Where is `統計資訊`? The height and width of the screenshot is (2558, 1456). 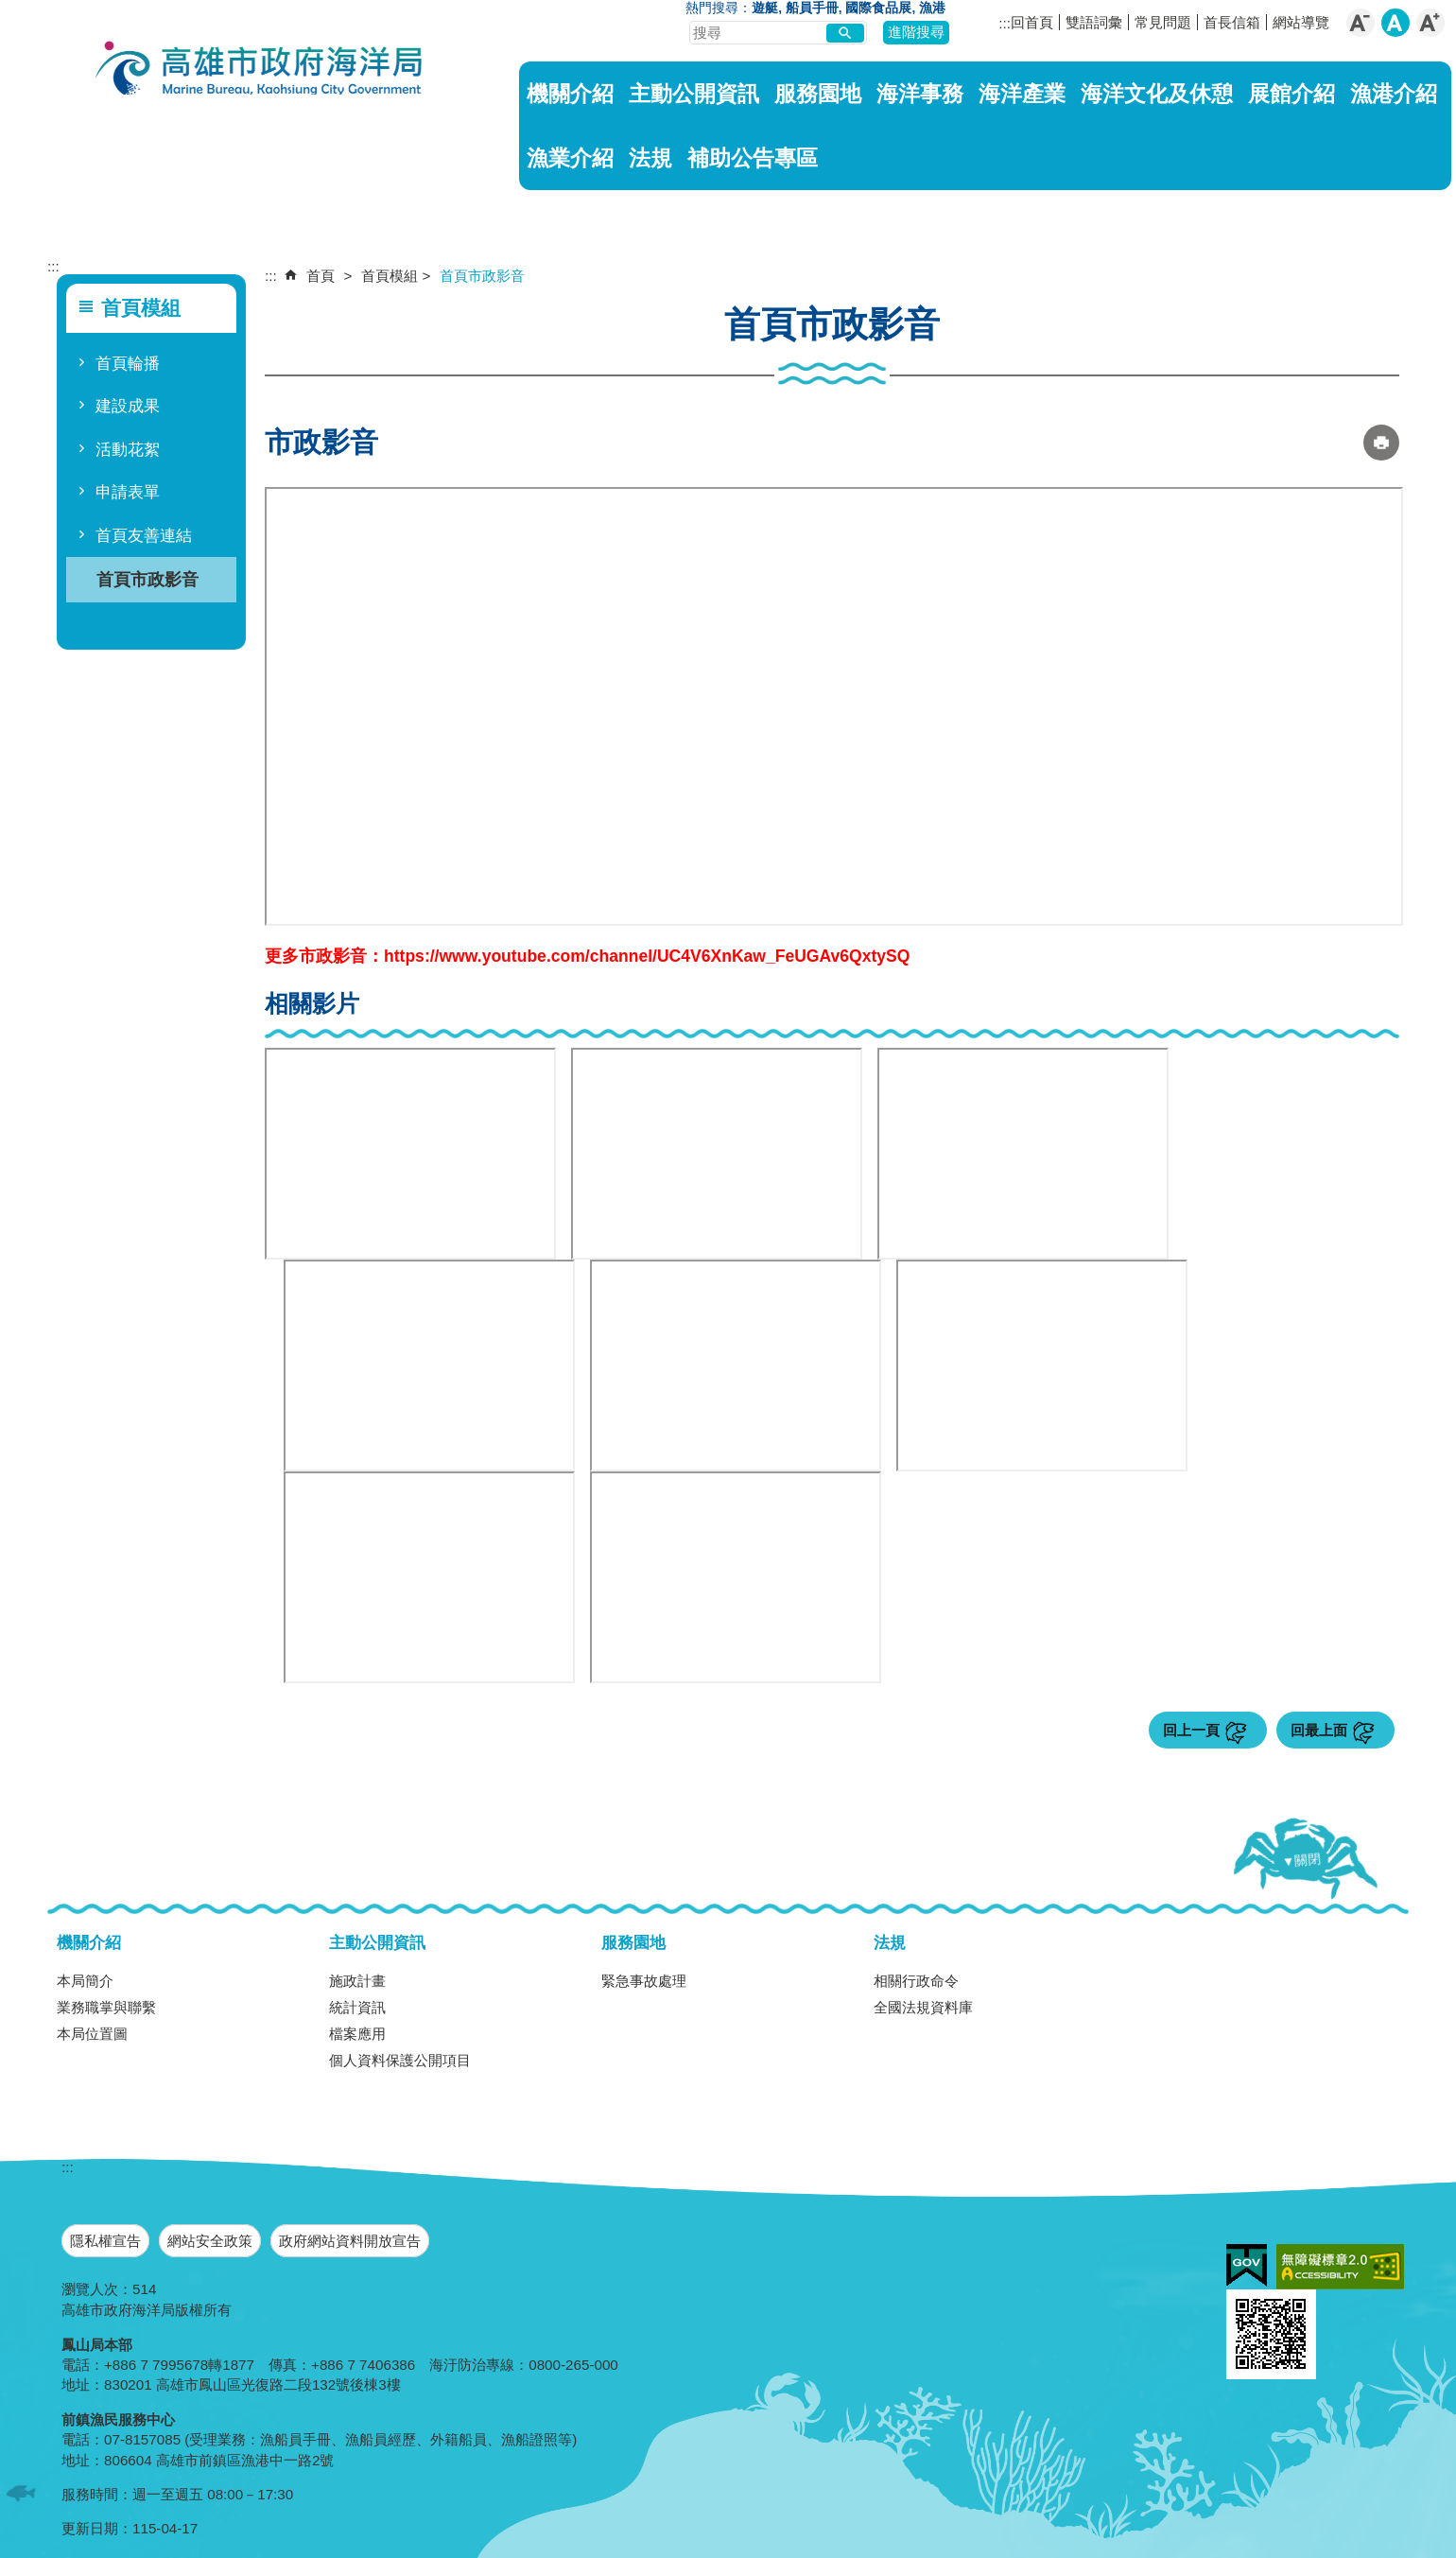 統計資訊 is located at coordinates (357, 2007).